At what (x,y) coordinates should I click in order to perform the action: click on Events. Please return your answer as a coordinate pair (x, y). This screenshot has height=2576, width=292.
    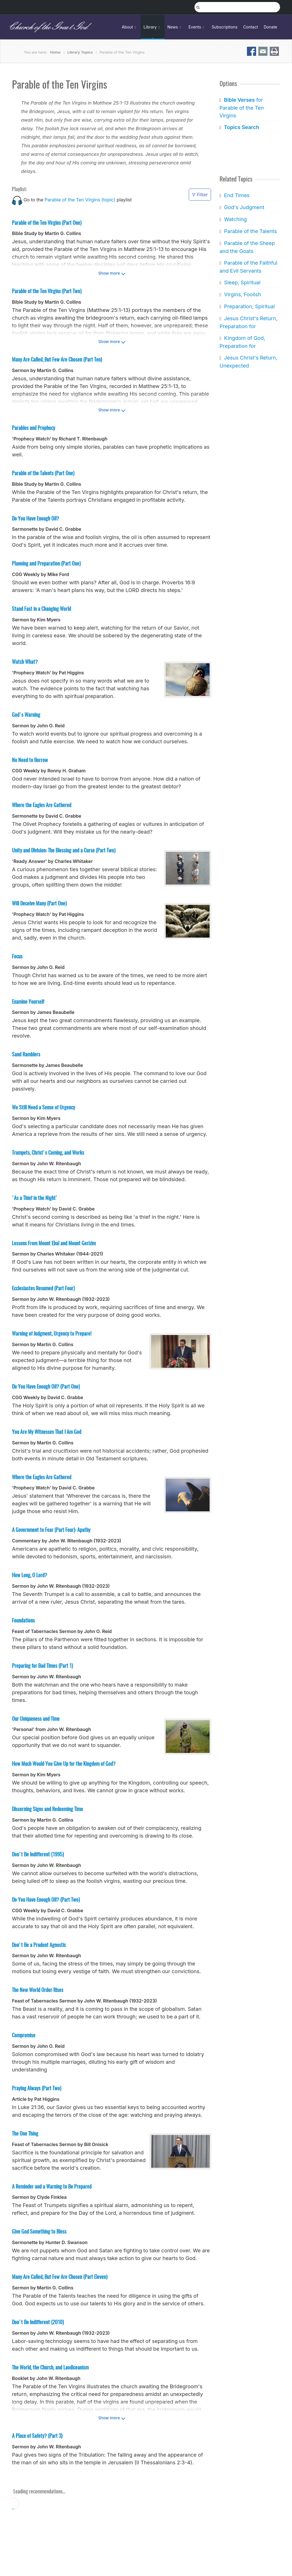
    Looking at the image, I should click on (197, 27).